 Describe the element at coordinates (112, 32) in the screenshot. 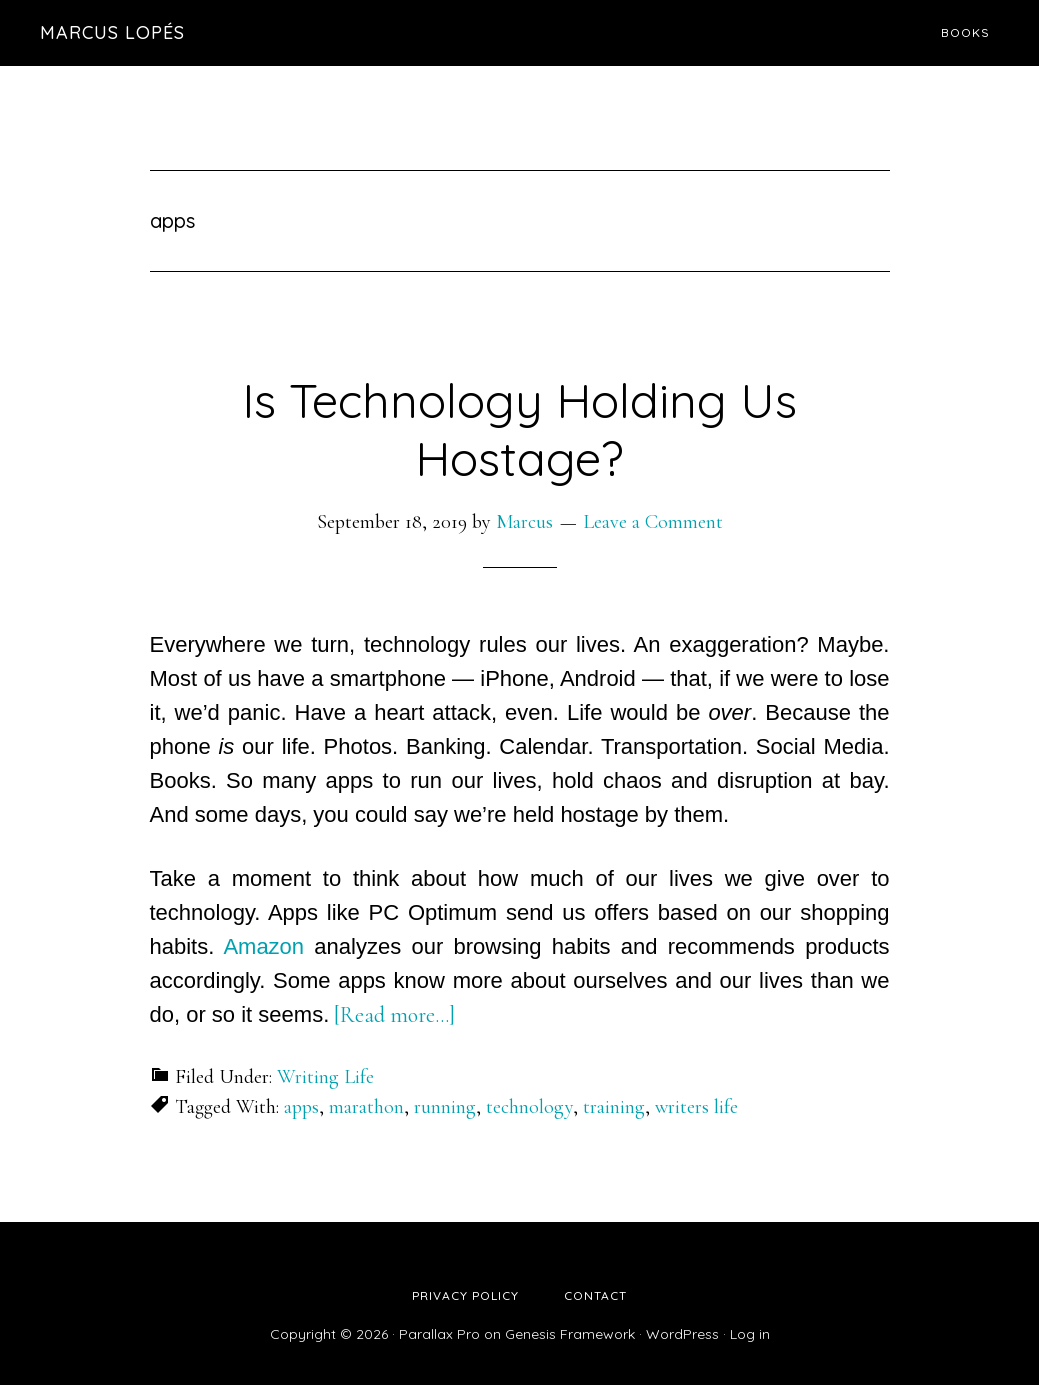

I see `Marcus Lopés` at that location.